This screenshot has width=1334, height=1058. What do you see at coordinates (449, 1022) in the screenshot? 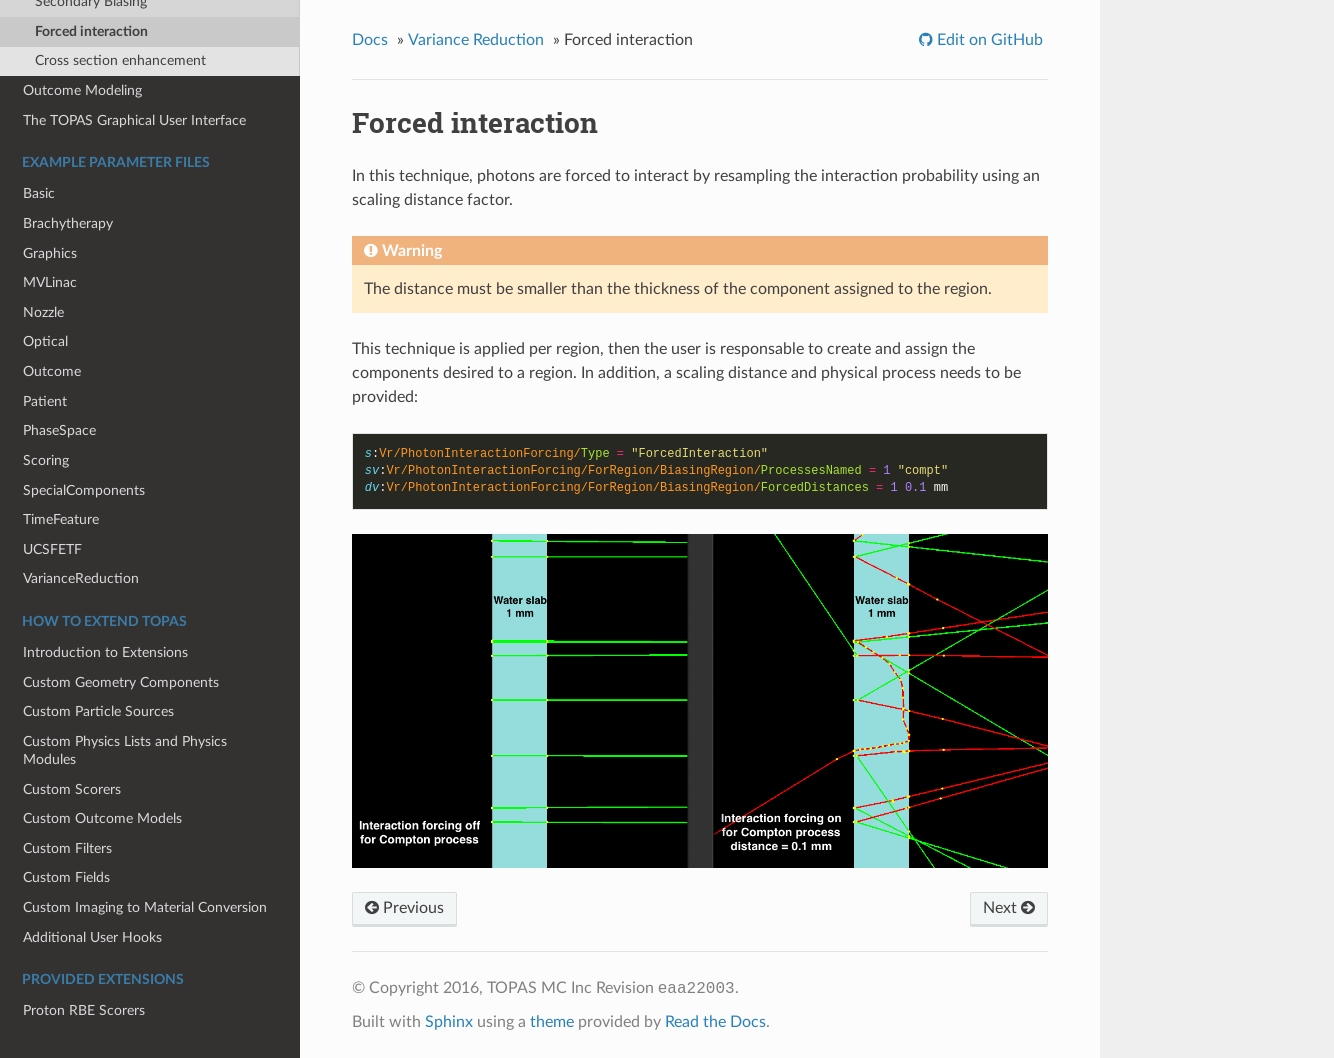
I see `Sphinx` at bounding box center [449, 1022].